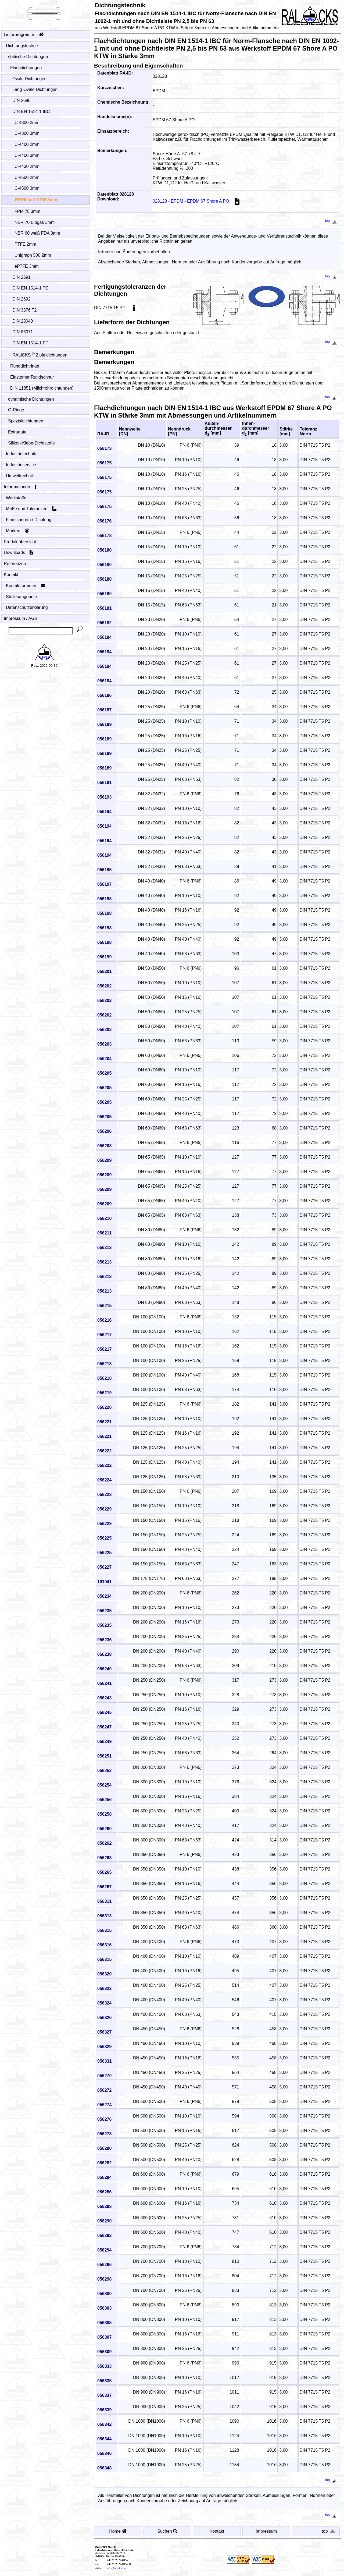 The height and width of the screenshot is (2576, 344). What do you see at coordinates (104, 1785) in the screenshot?
I see `056254` at bounding box center [104, 1785].